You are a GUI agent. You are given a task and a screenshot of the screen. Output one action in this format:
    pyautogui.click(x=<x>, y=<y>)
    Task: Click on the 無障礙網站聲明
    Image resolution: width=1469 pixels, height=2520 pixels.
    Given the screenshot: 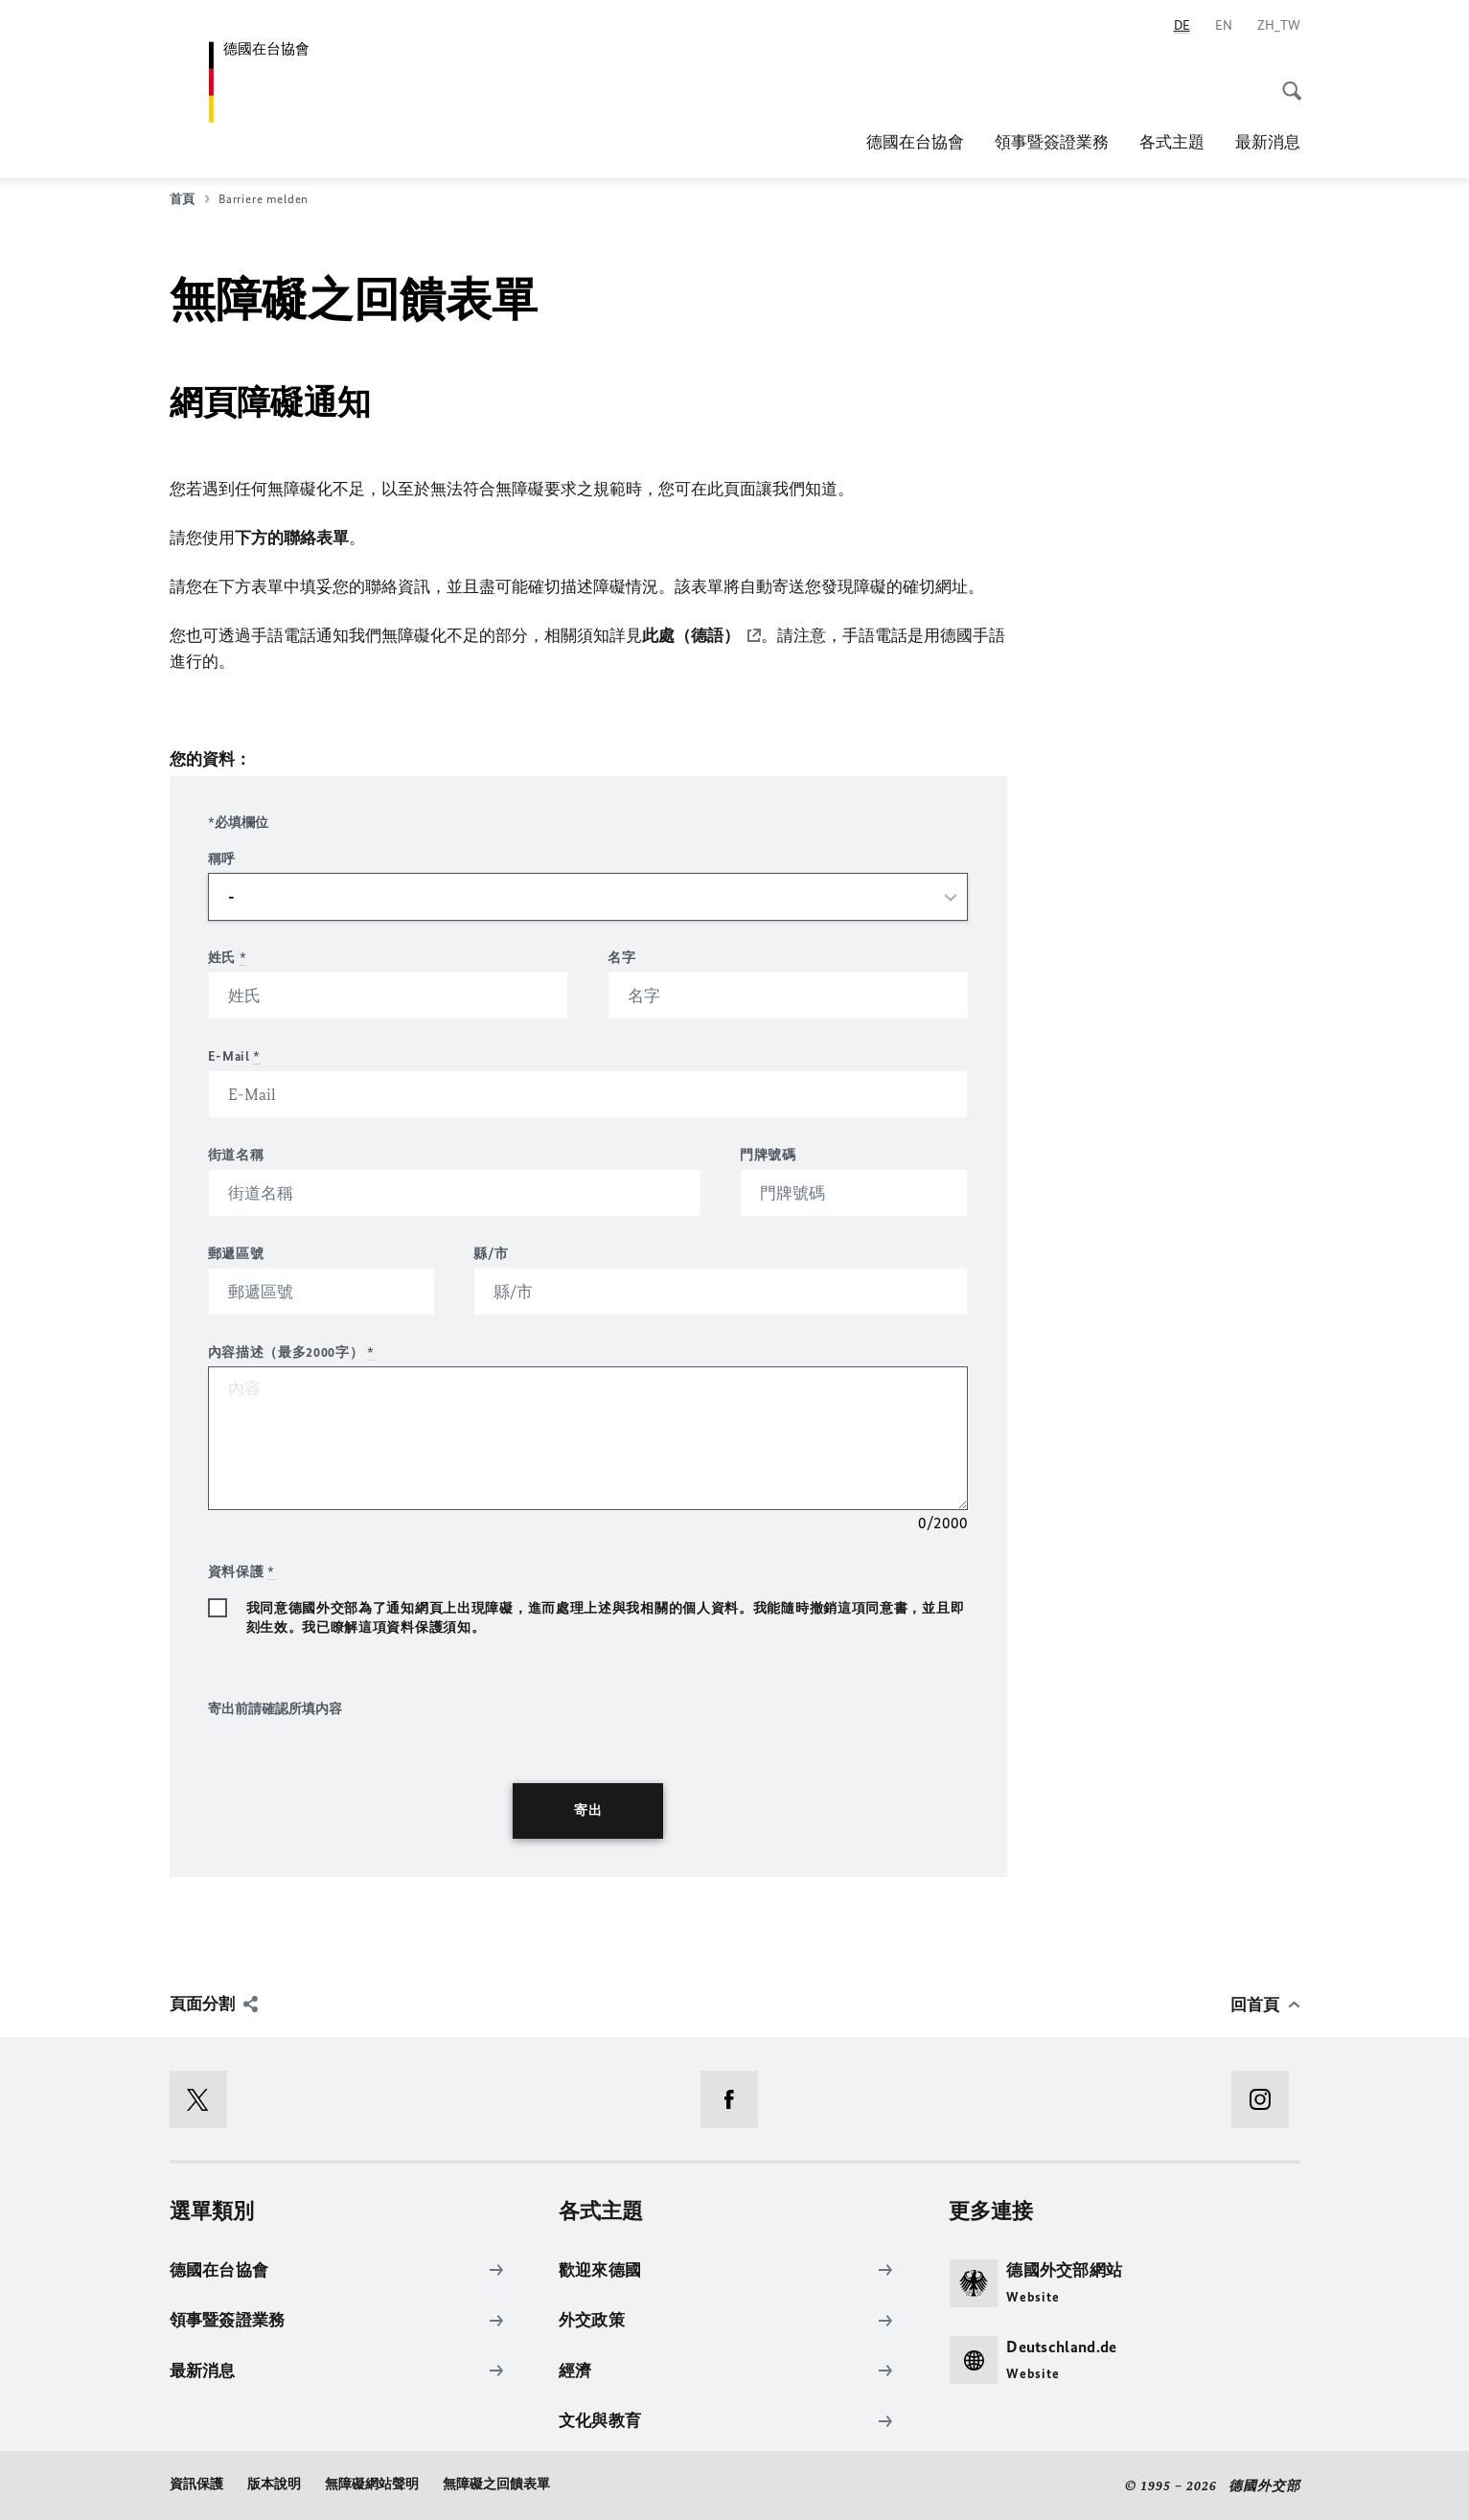 What is the action you would take?
    pyautogui.click(x=372, y=2483)
    